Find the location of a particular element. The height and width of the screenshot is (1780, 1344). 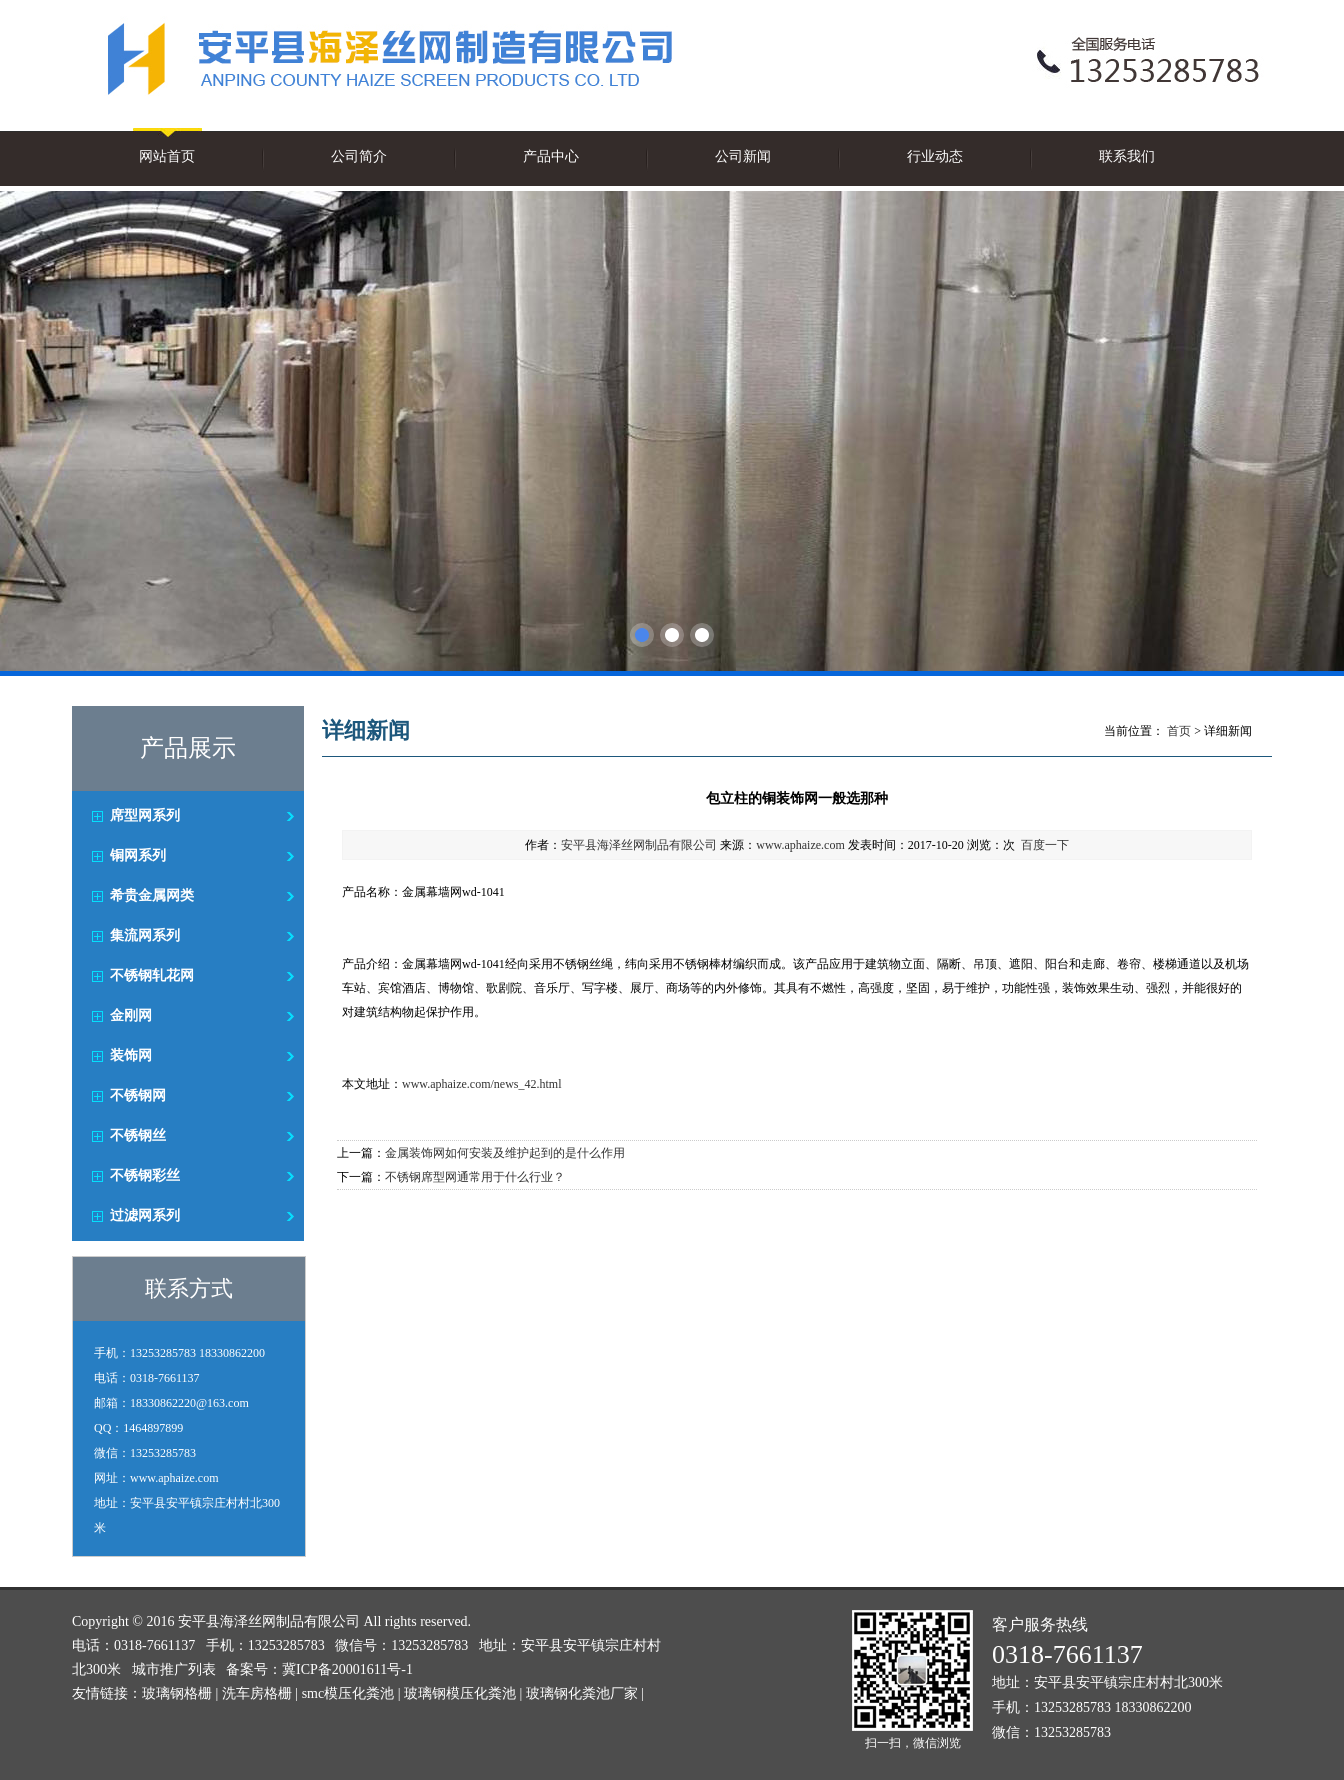

冀ICP备20001611号-1 is located at coordinates (347, 1669).